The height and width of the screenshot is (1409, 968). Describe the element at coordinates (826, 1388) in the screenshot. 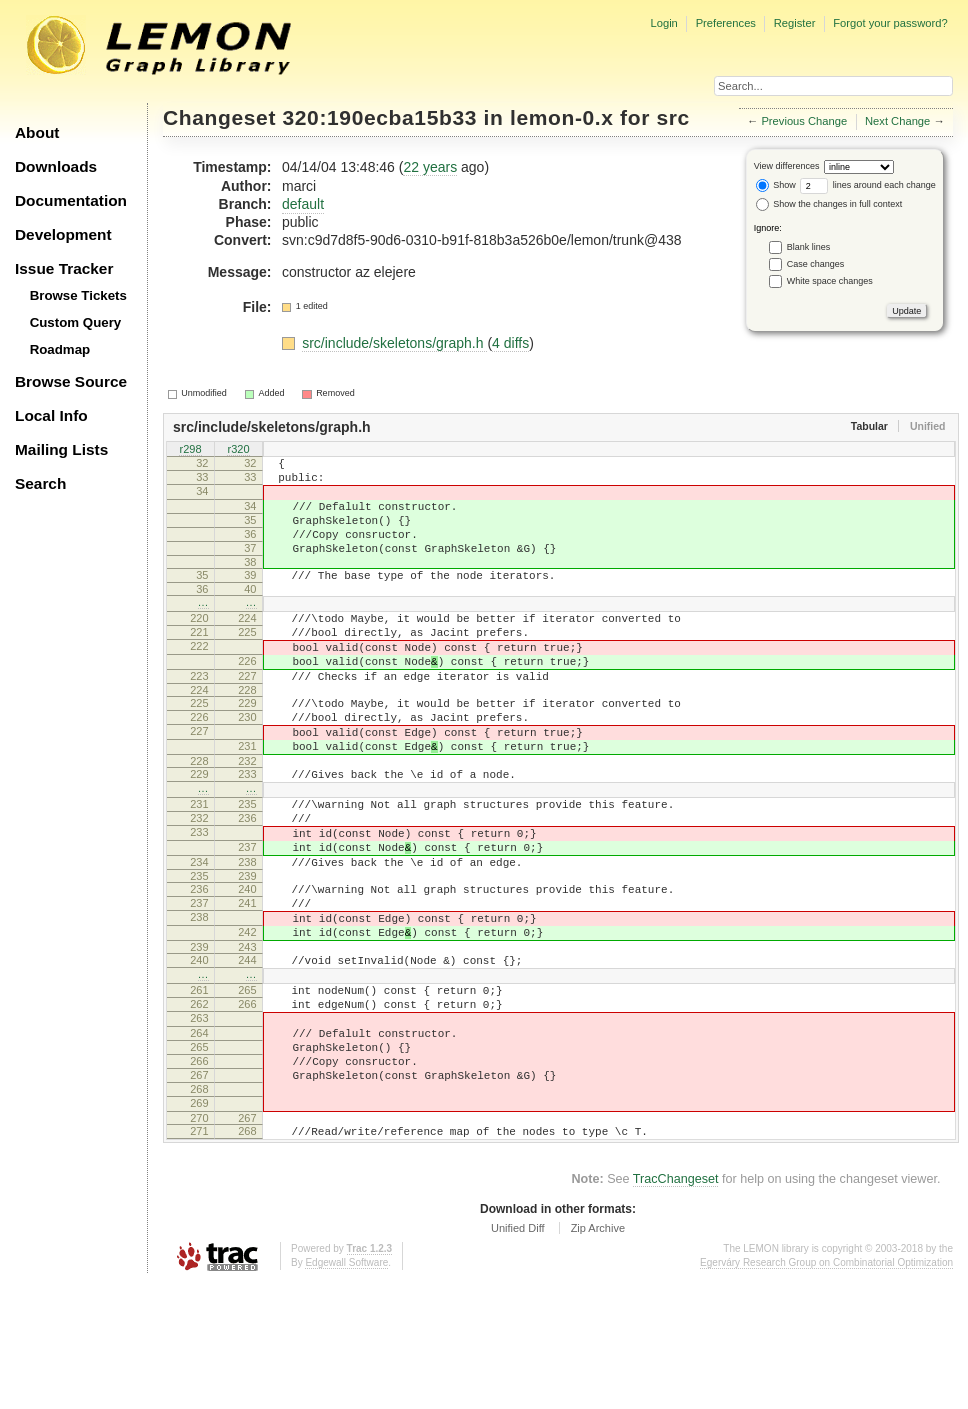

I see `Egerváry Research Group on Combinatorial Optimization` at that location.